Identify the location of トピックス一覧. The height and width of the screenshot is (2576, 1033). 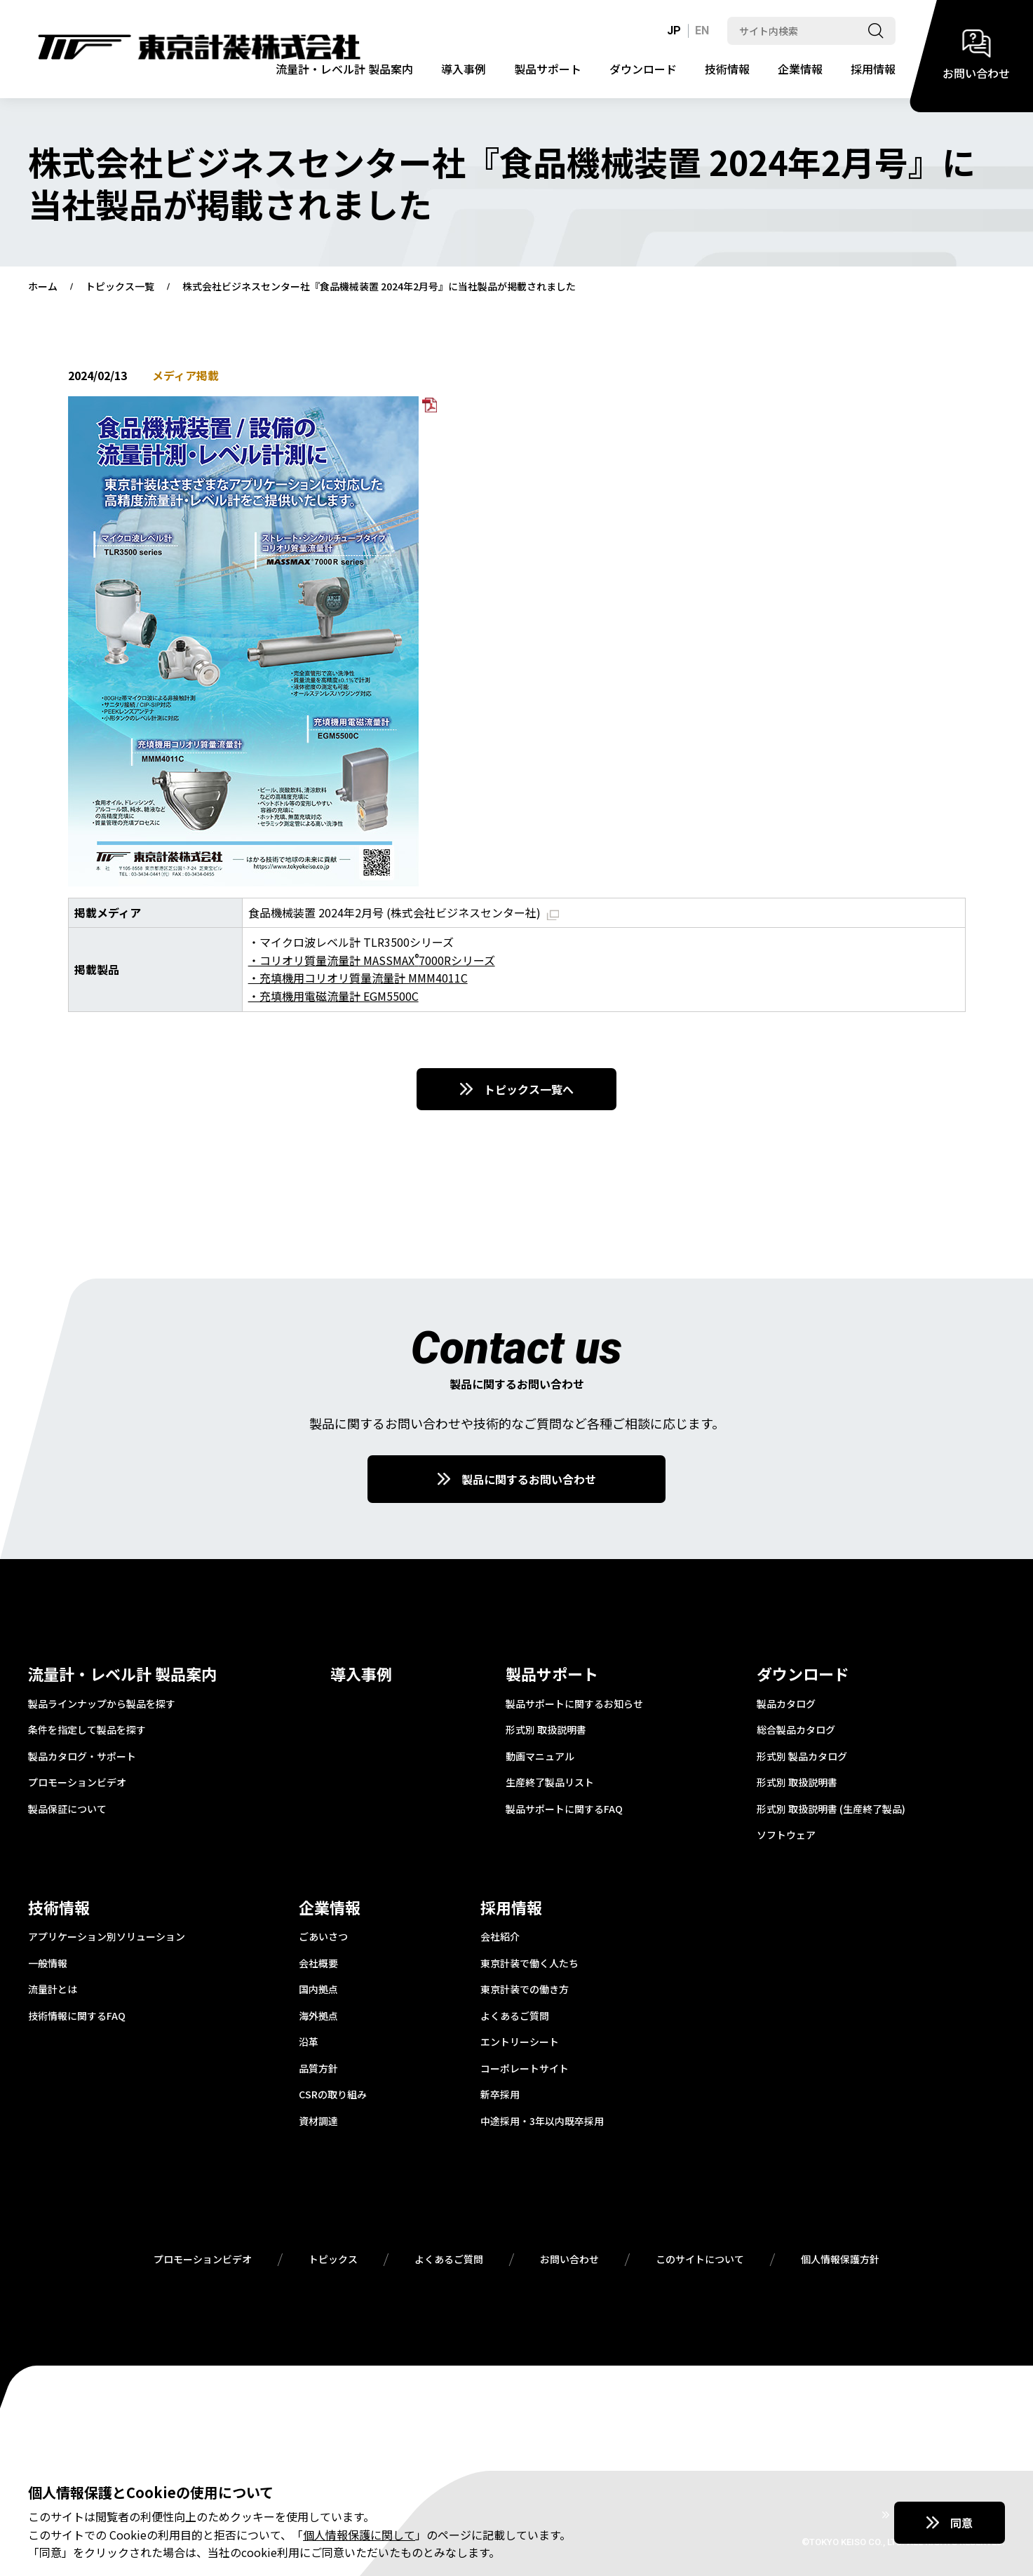
(120, 287).